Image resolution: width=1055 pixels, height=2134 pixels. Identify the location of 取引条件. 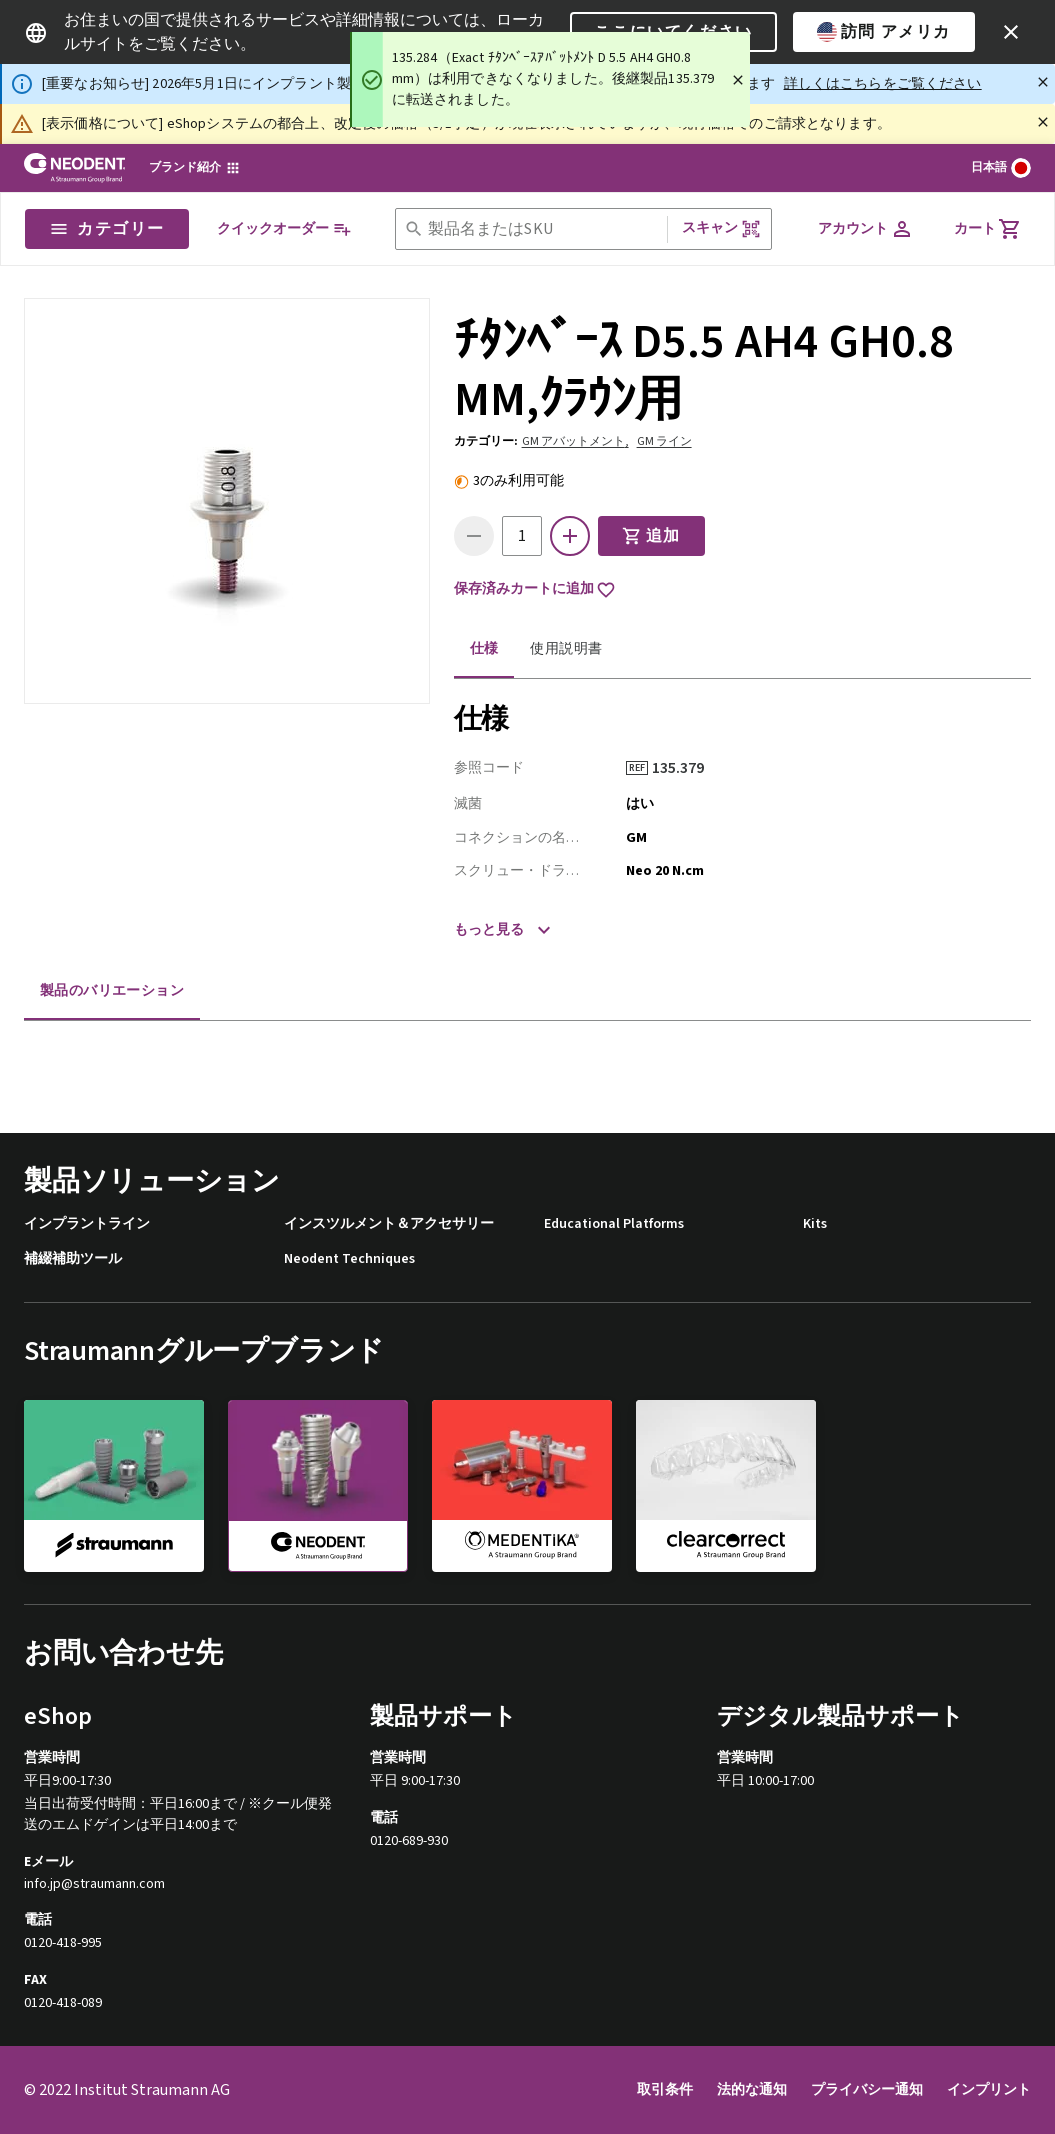
(665, 2090).